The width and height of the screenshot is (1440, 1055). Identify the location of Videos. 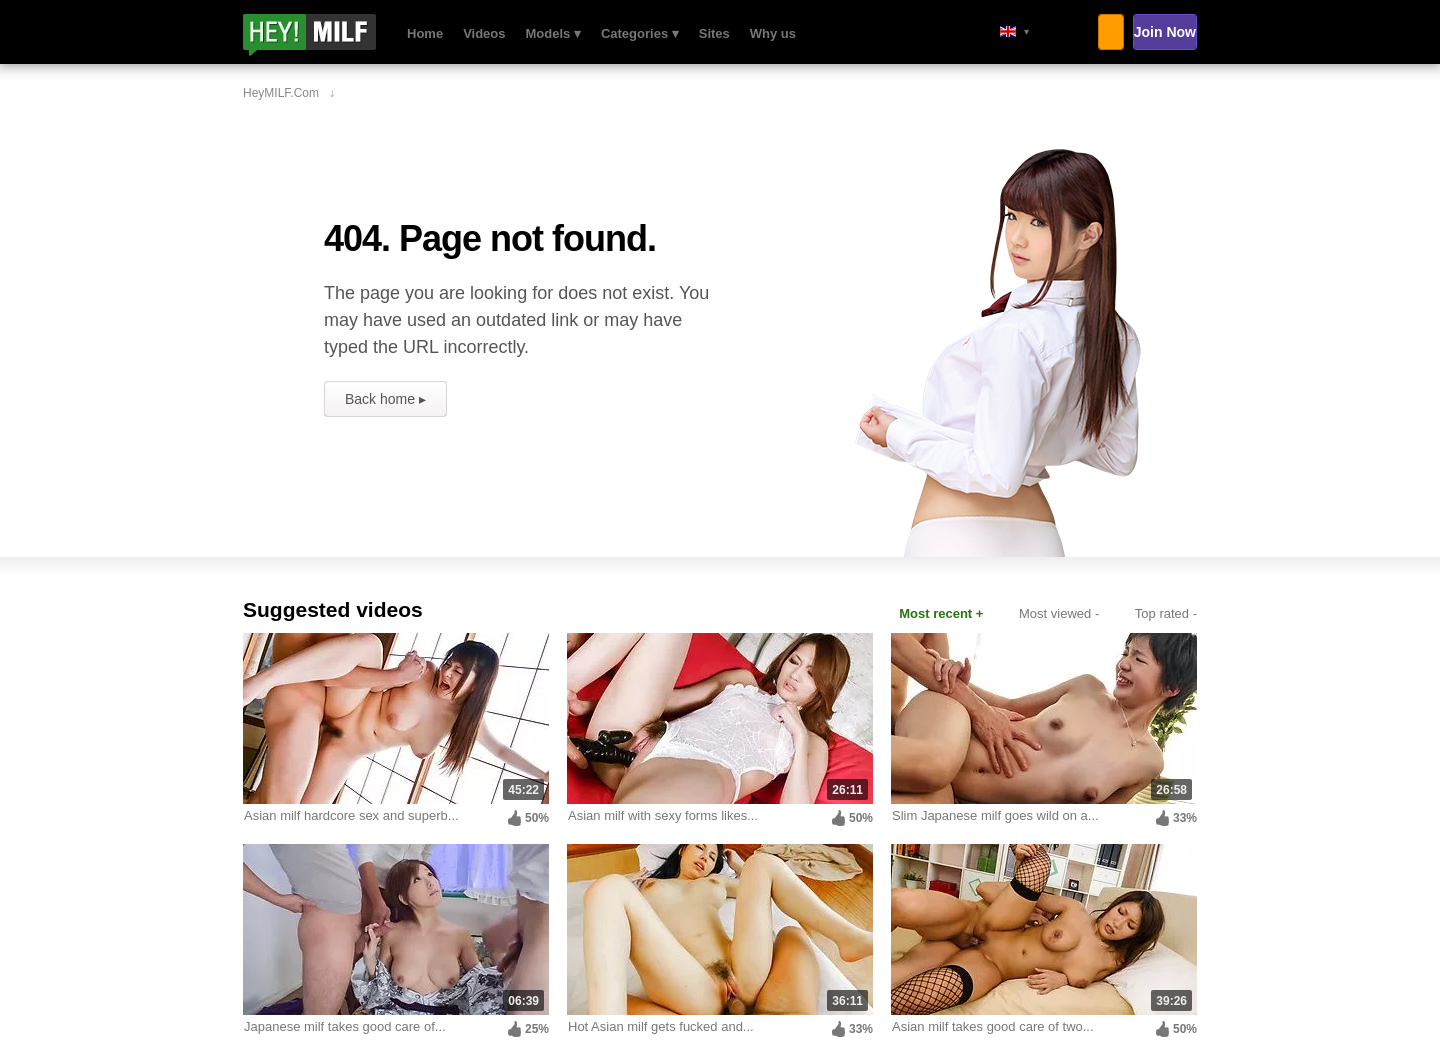
(484, 33).